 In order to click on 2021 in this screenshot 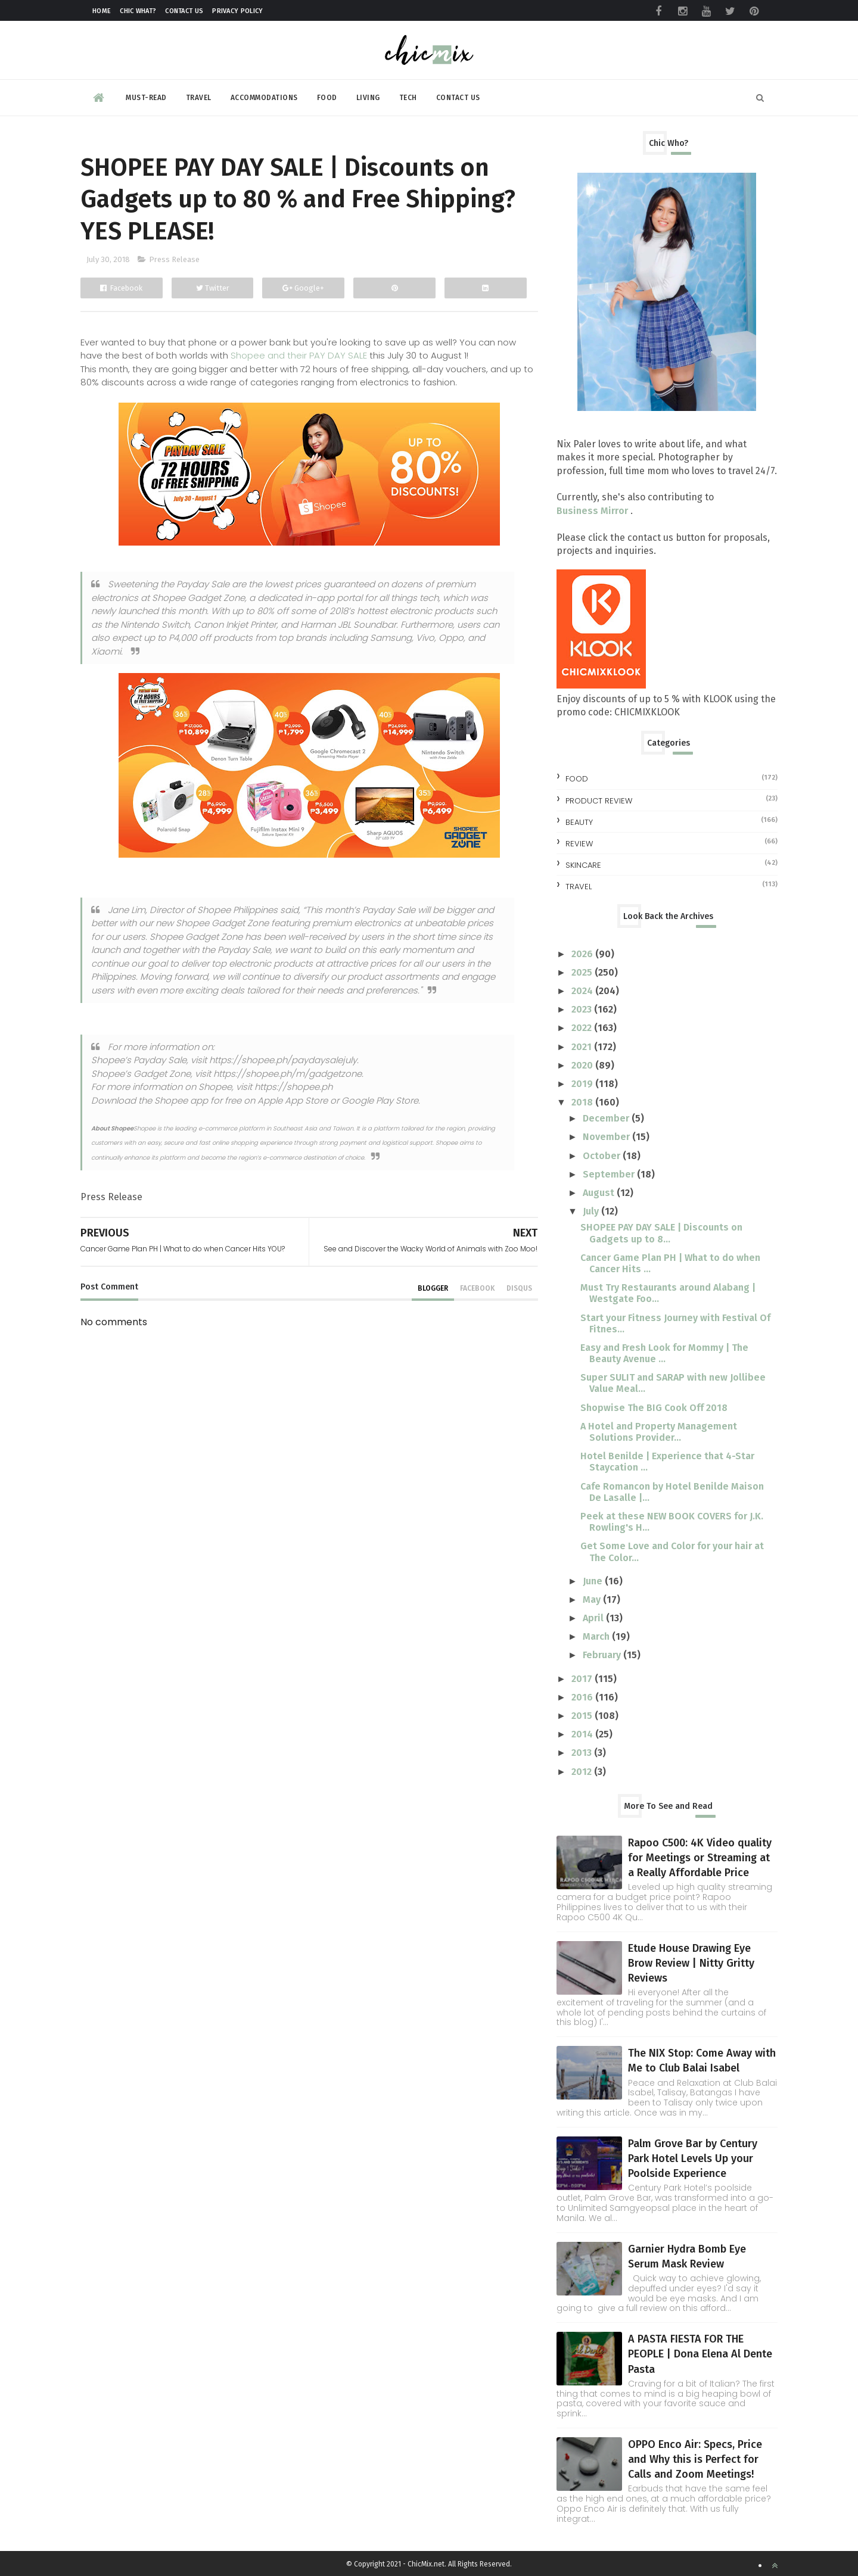, I will do `click(582, 1046)`.